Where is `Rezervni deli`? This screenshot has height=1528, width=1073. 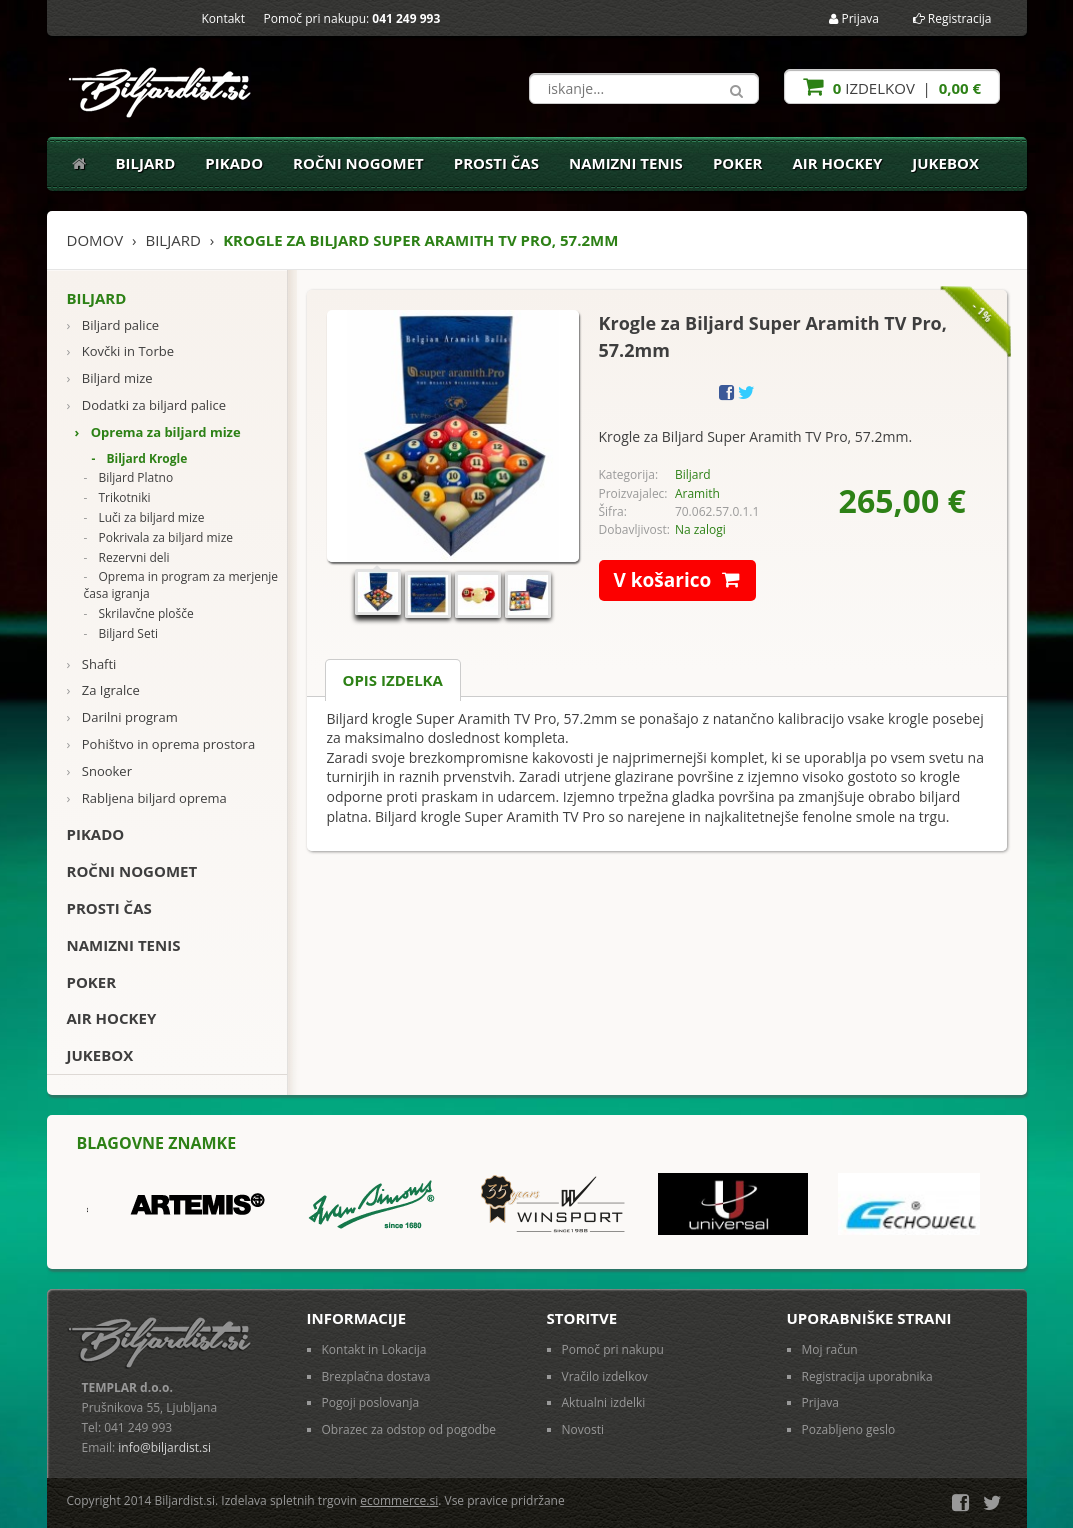
Rezervni deli is located at coordinates (127, 558).